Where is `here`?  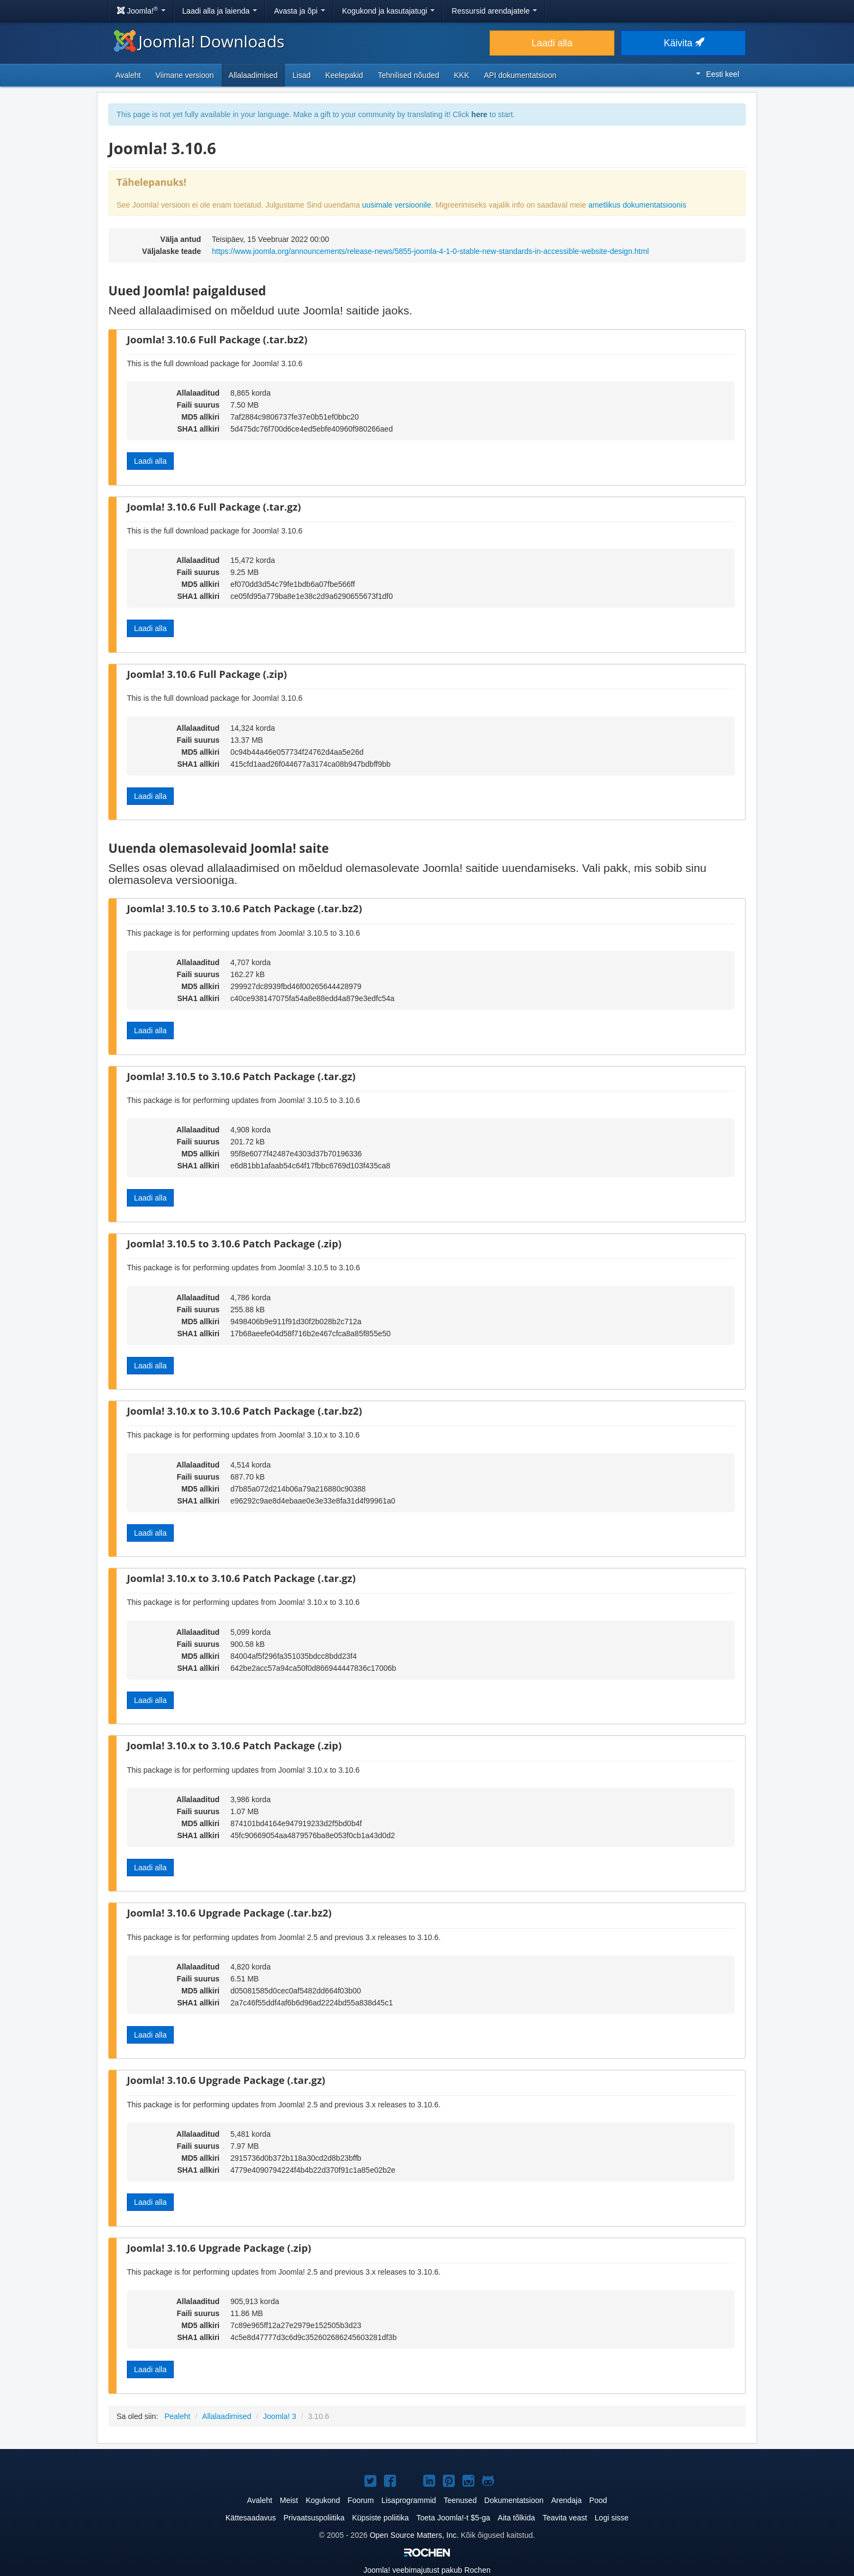
here is located at coordinates (479, 114).